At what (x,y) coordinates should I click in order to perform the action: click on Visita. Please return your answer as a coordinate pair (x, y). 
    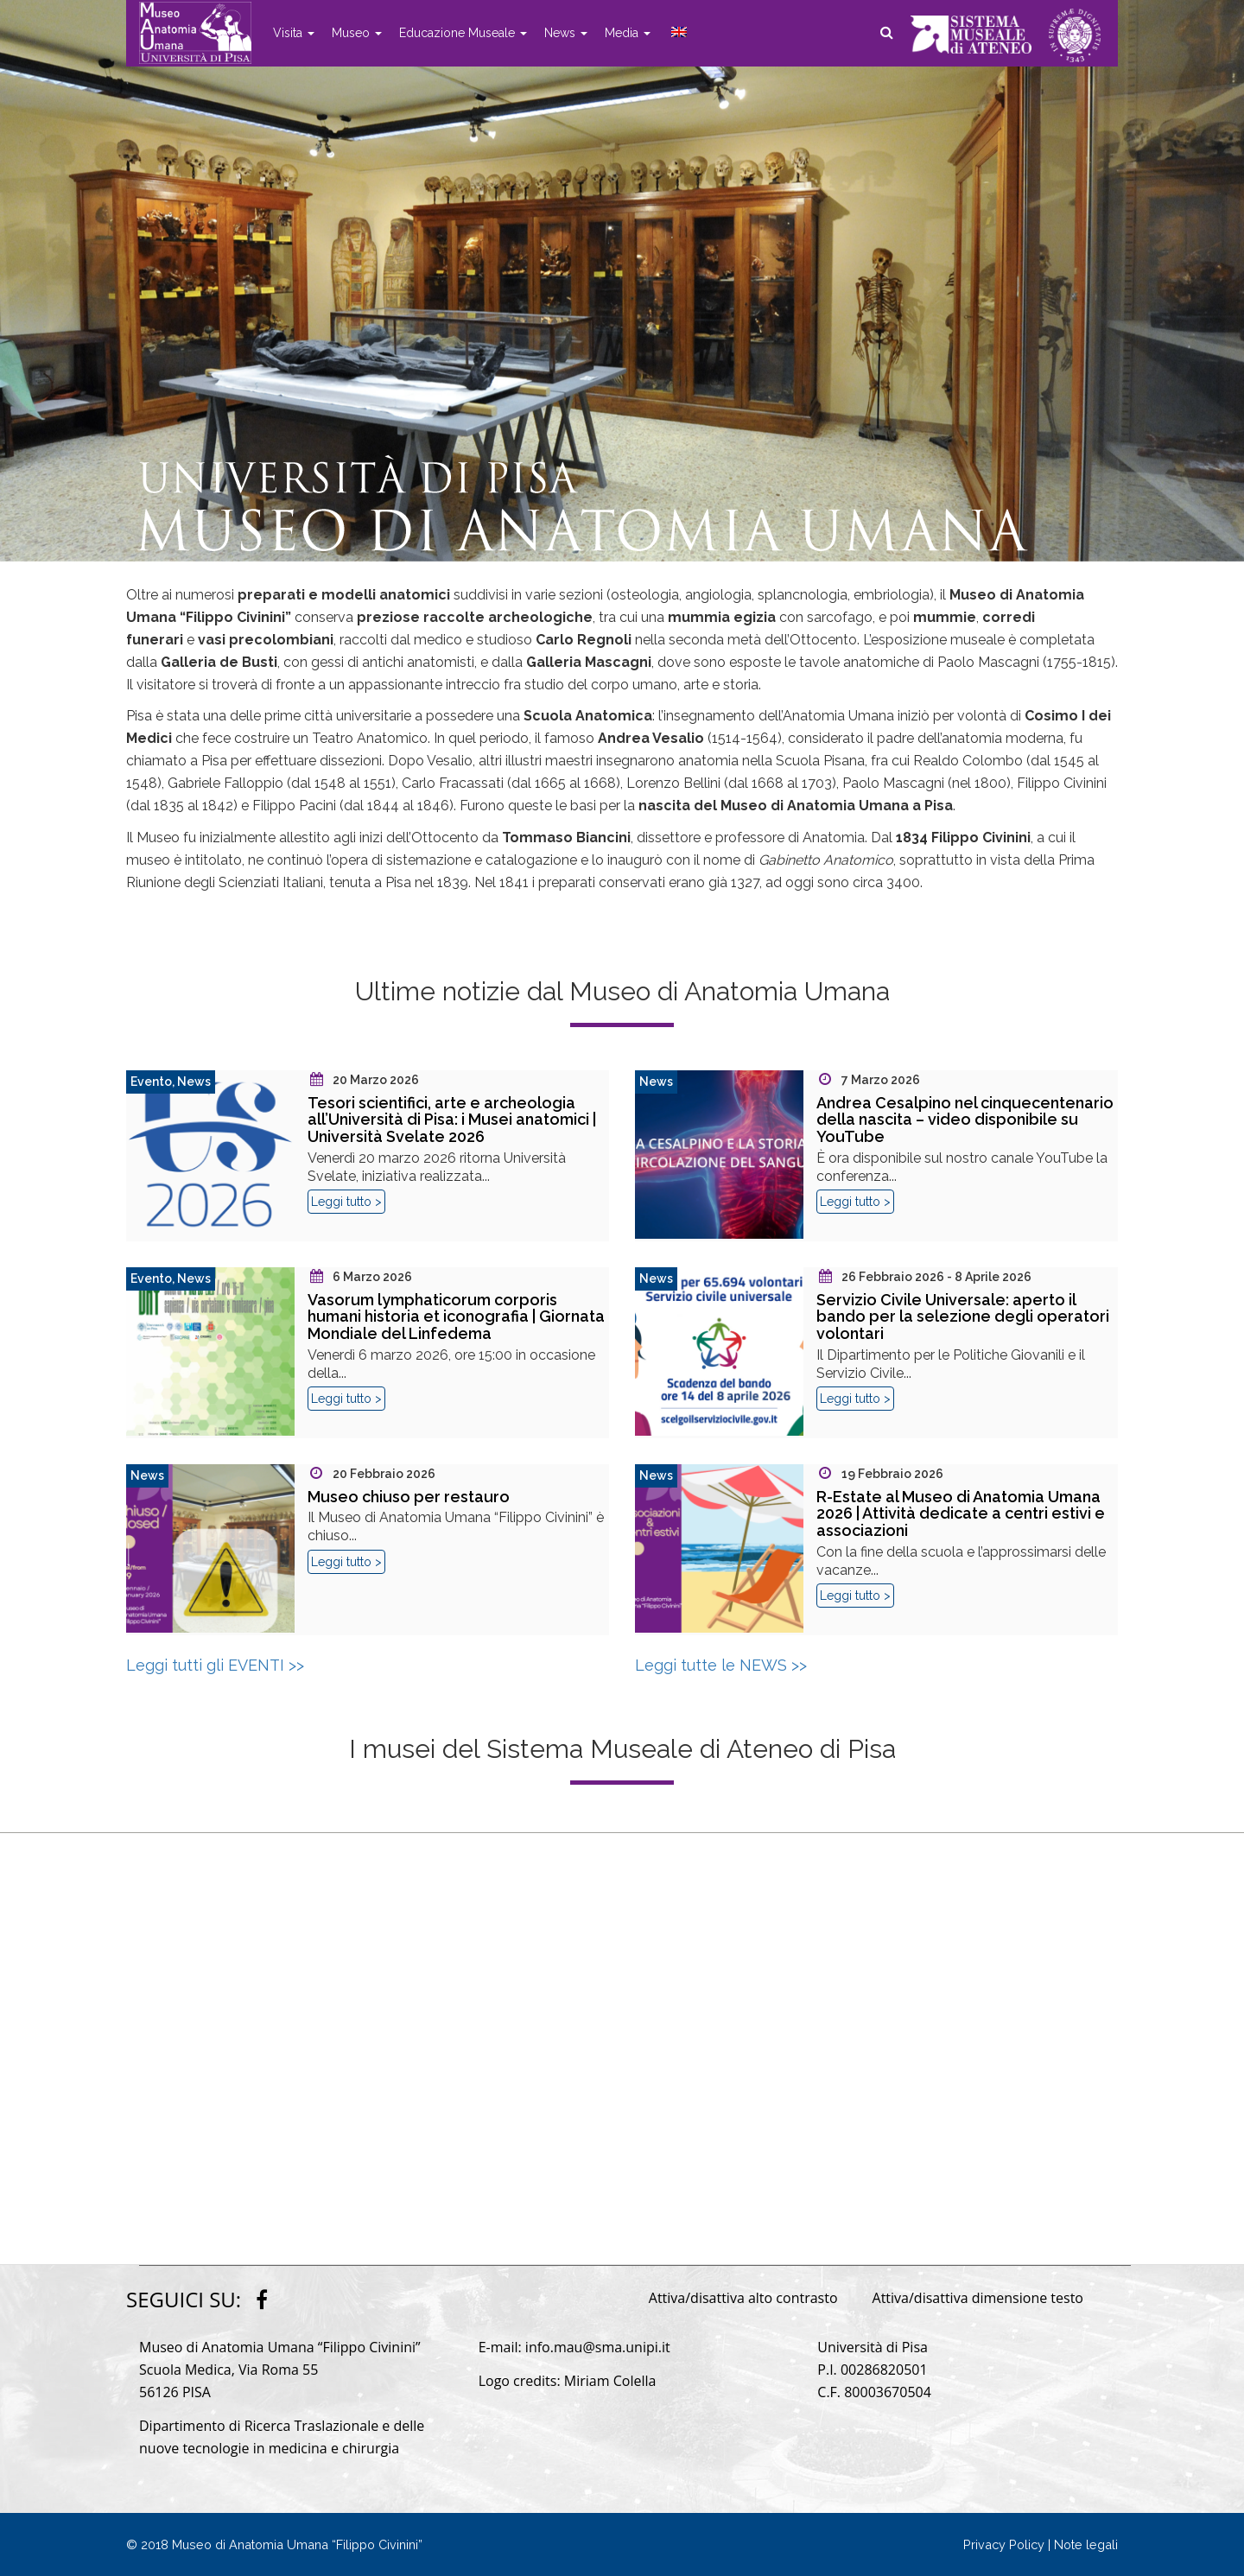
    Looking at the image, I should click on (293, 33).